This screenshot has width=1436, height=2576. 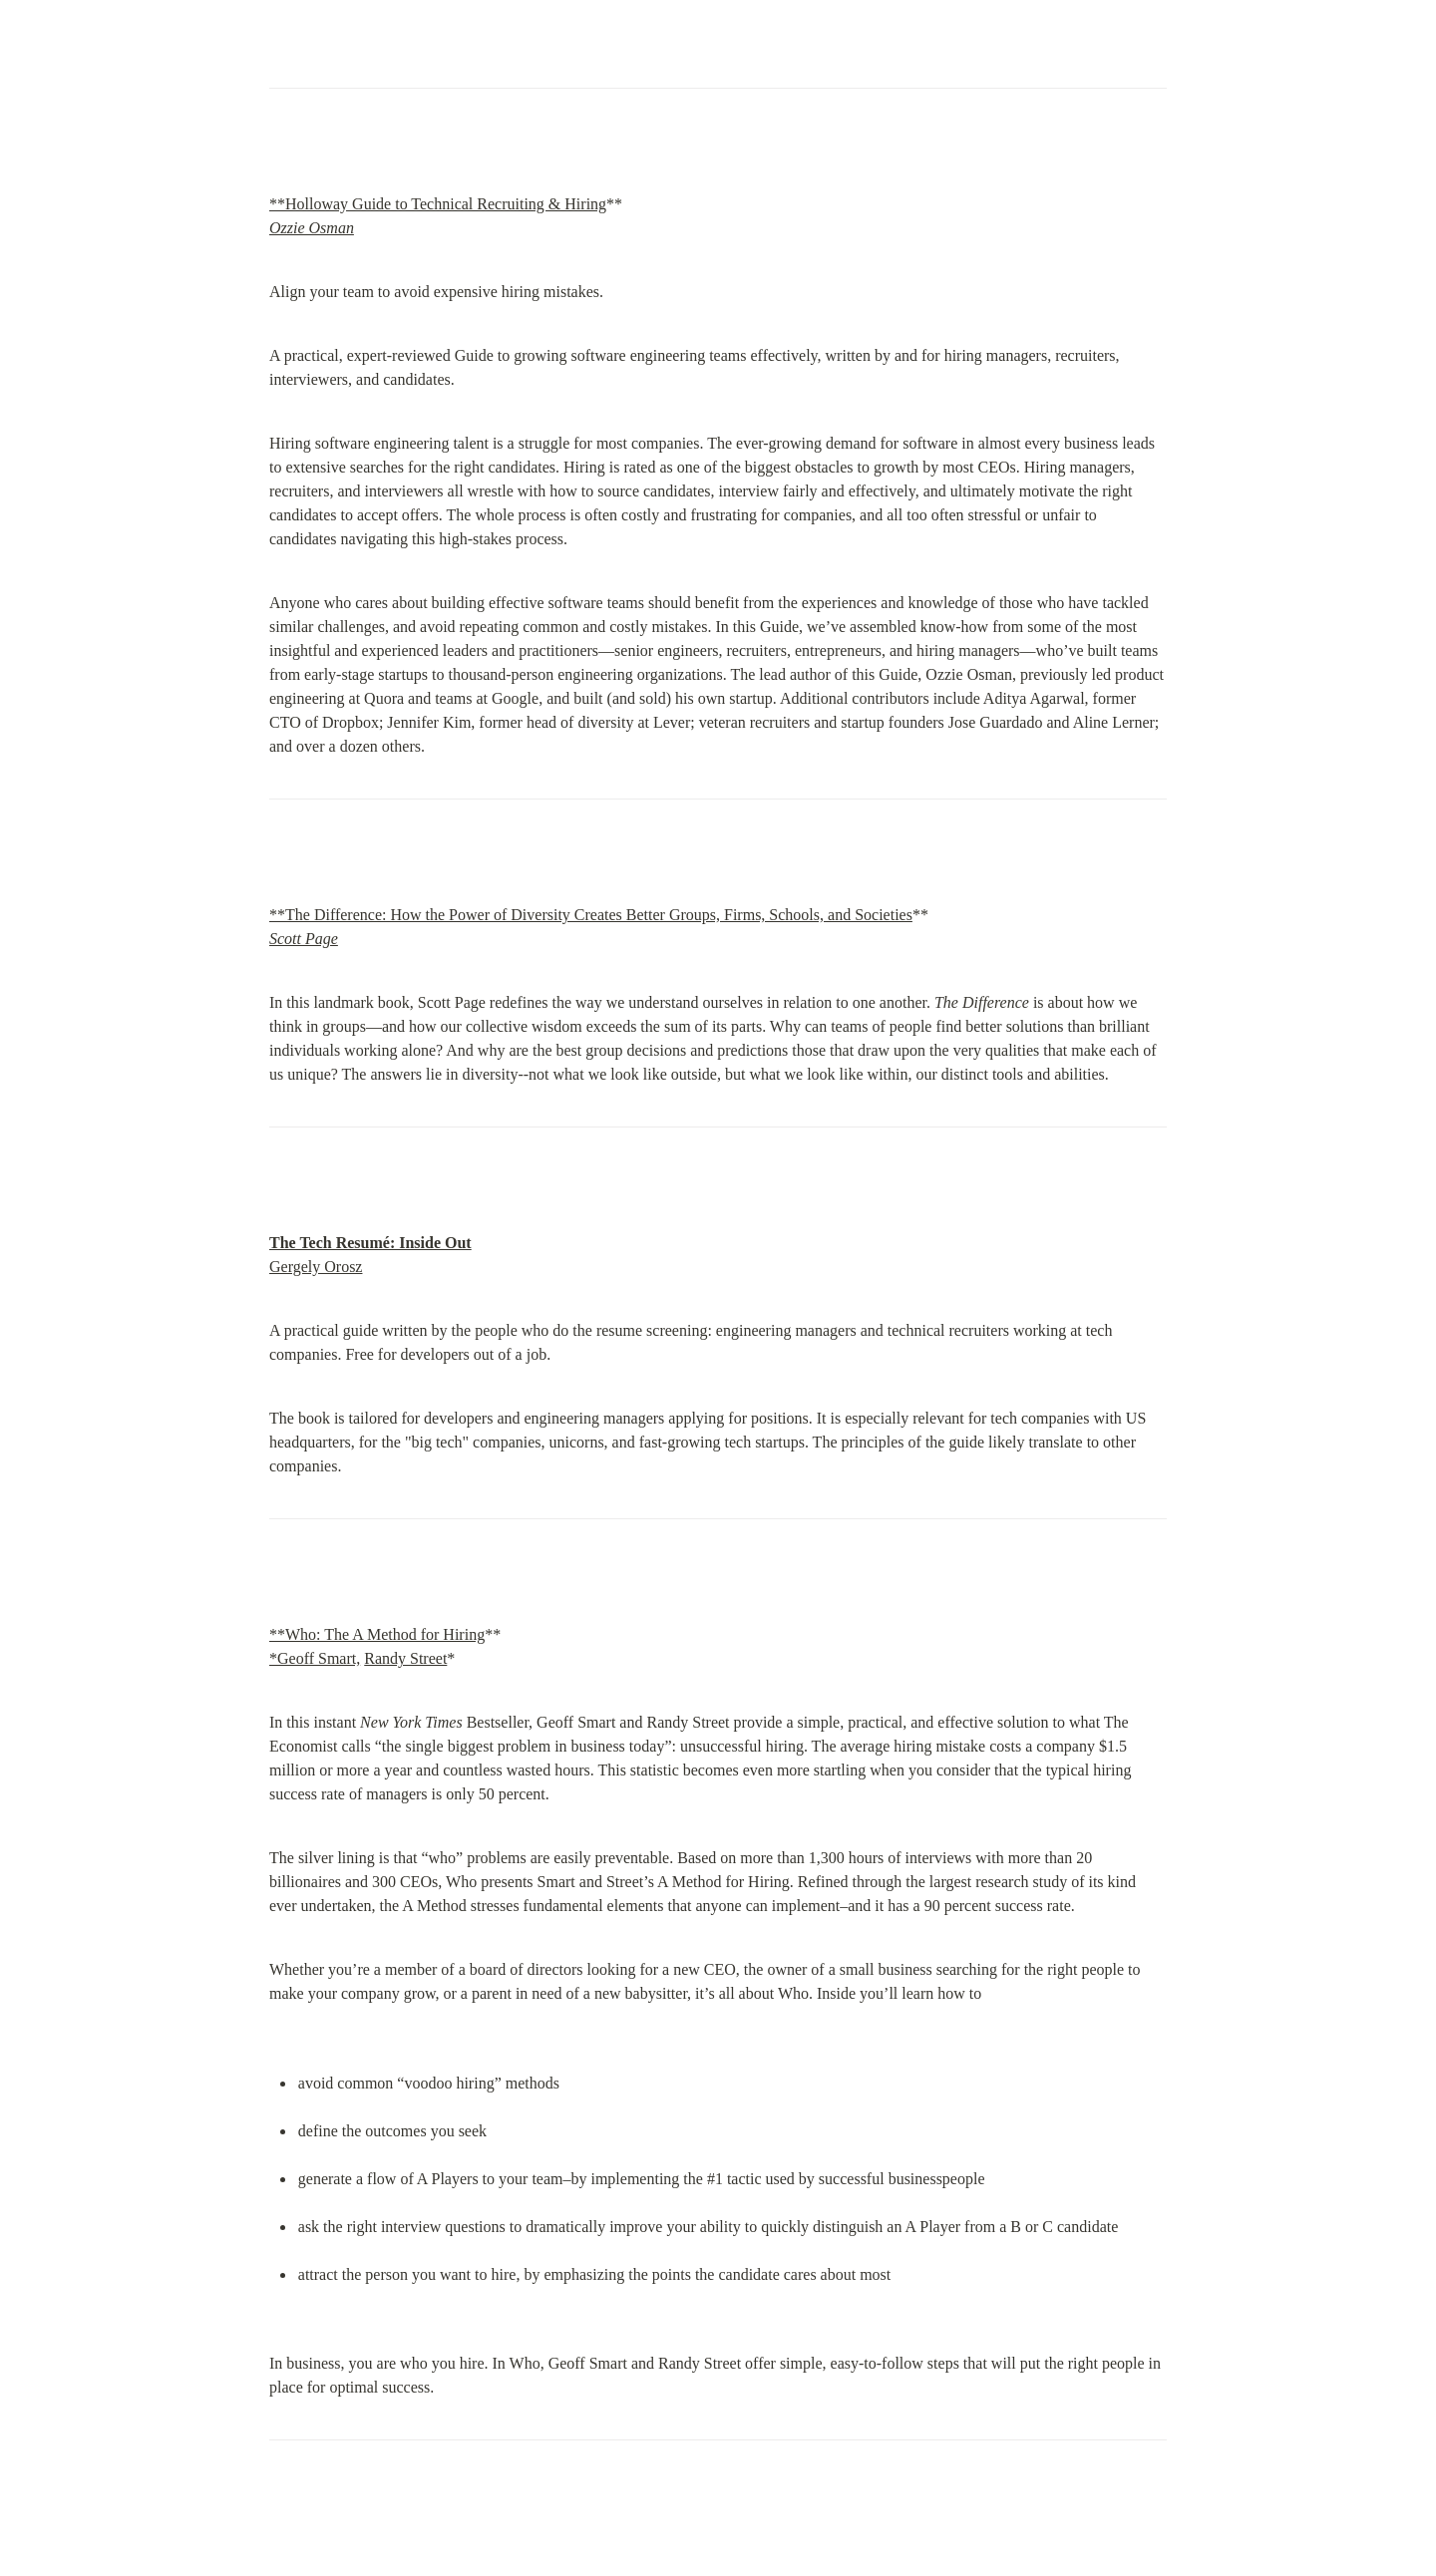 I want to click on Gergely Orosz, so click(x=315, y=1266).